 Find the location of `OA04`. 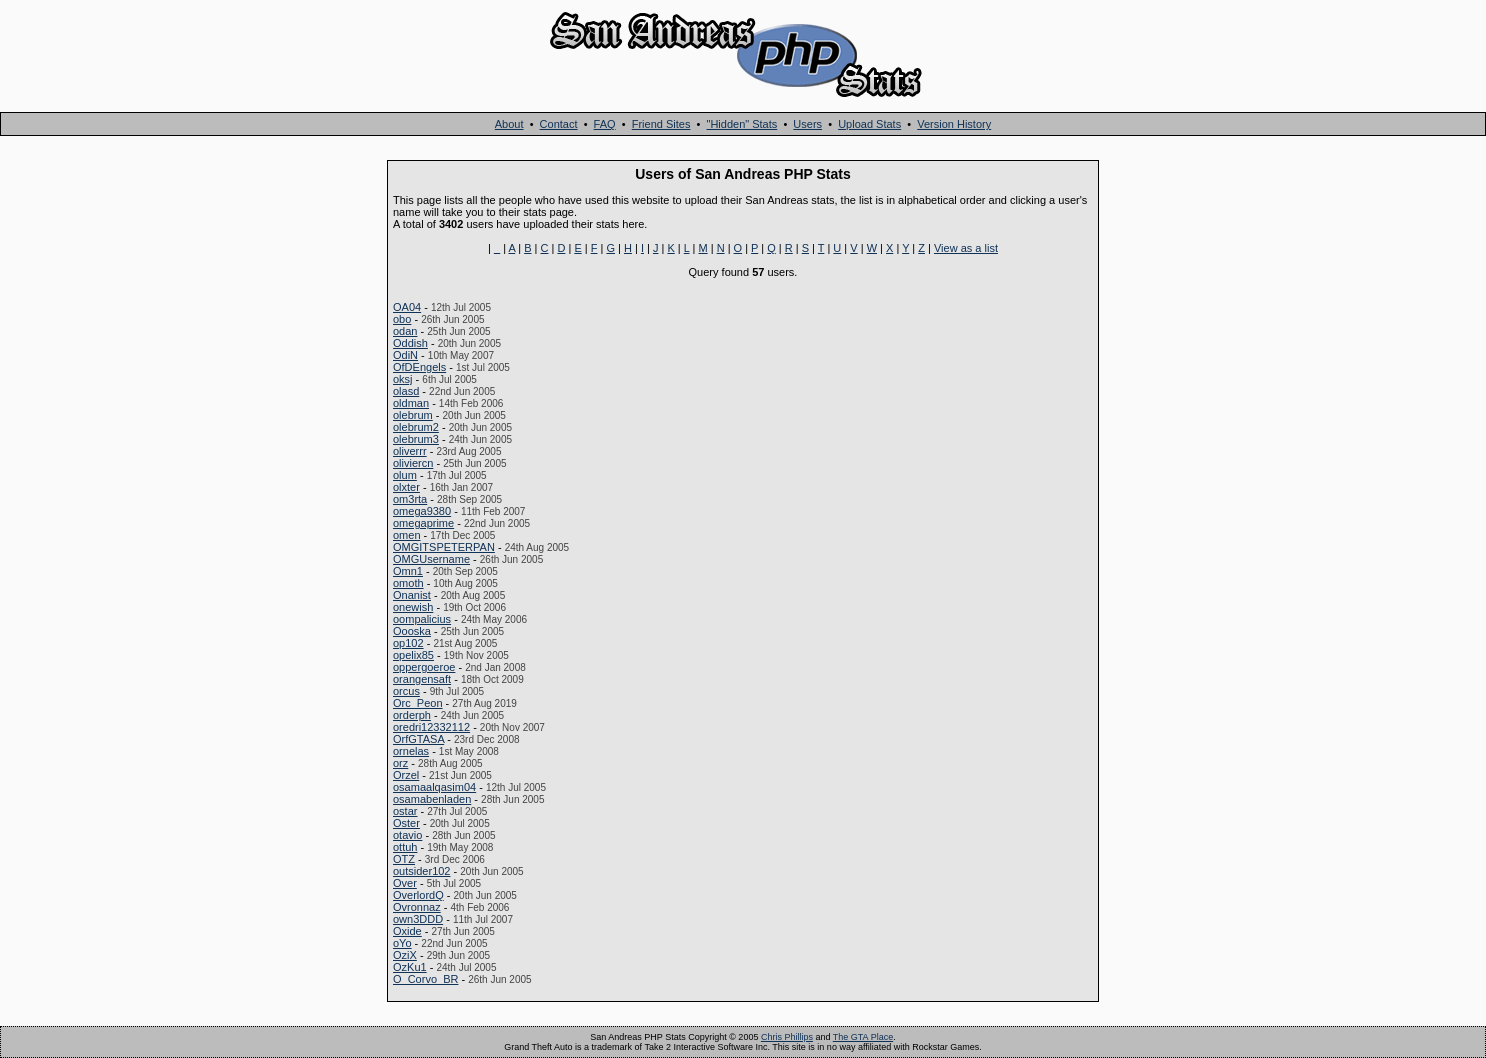

OA04 is located at coordinates (407, 307).